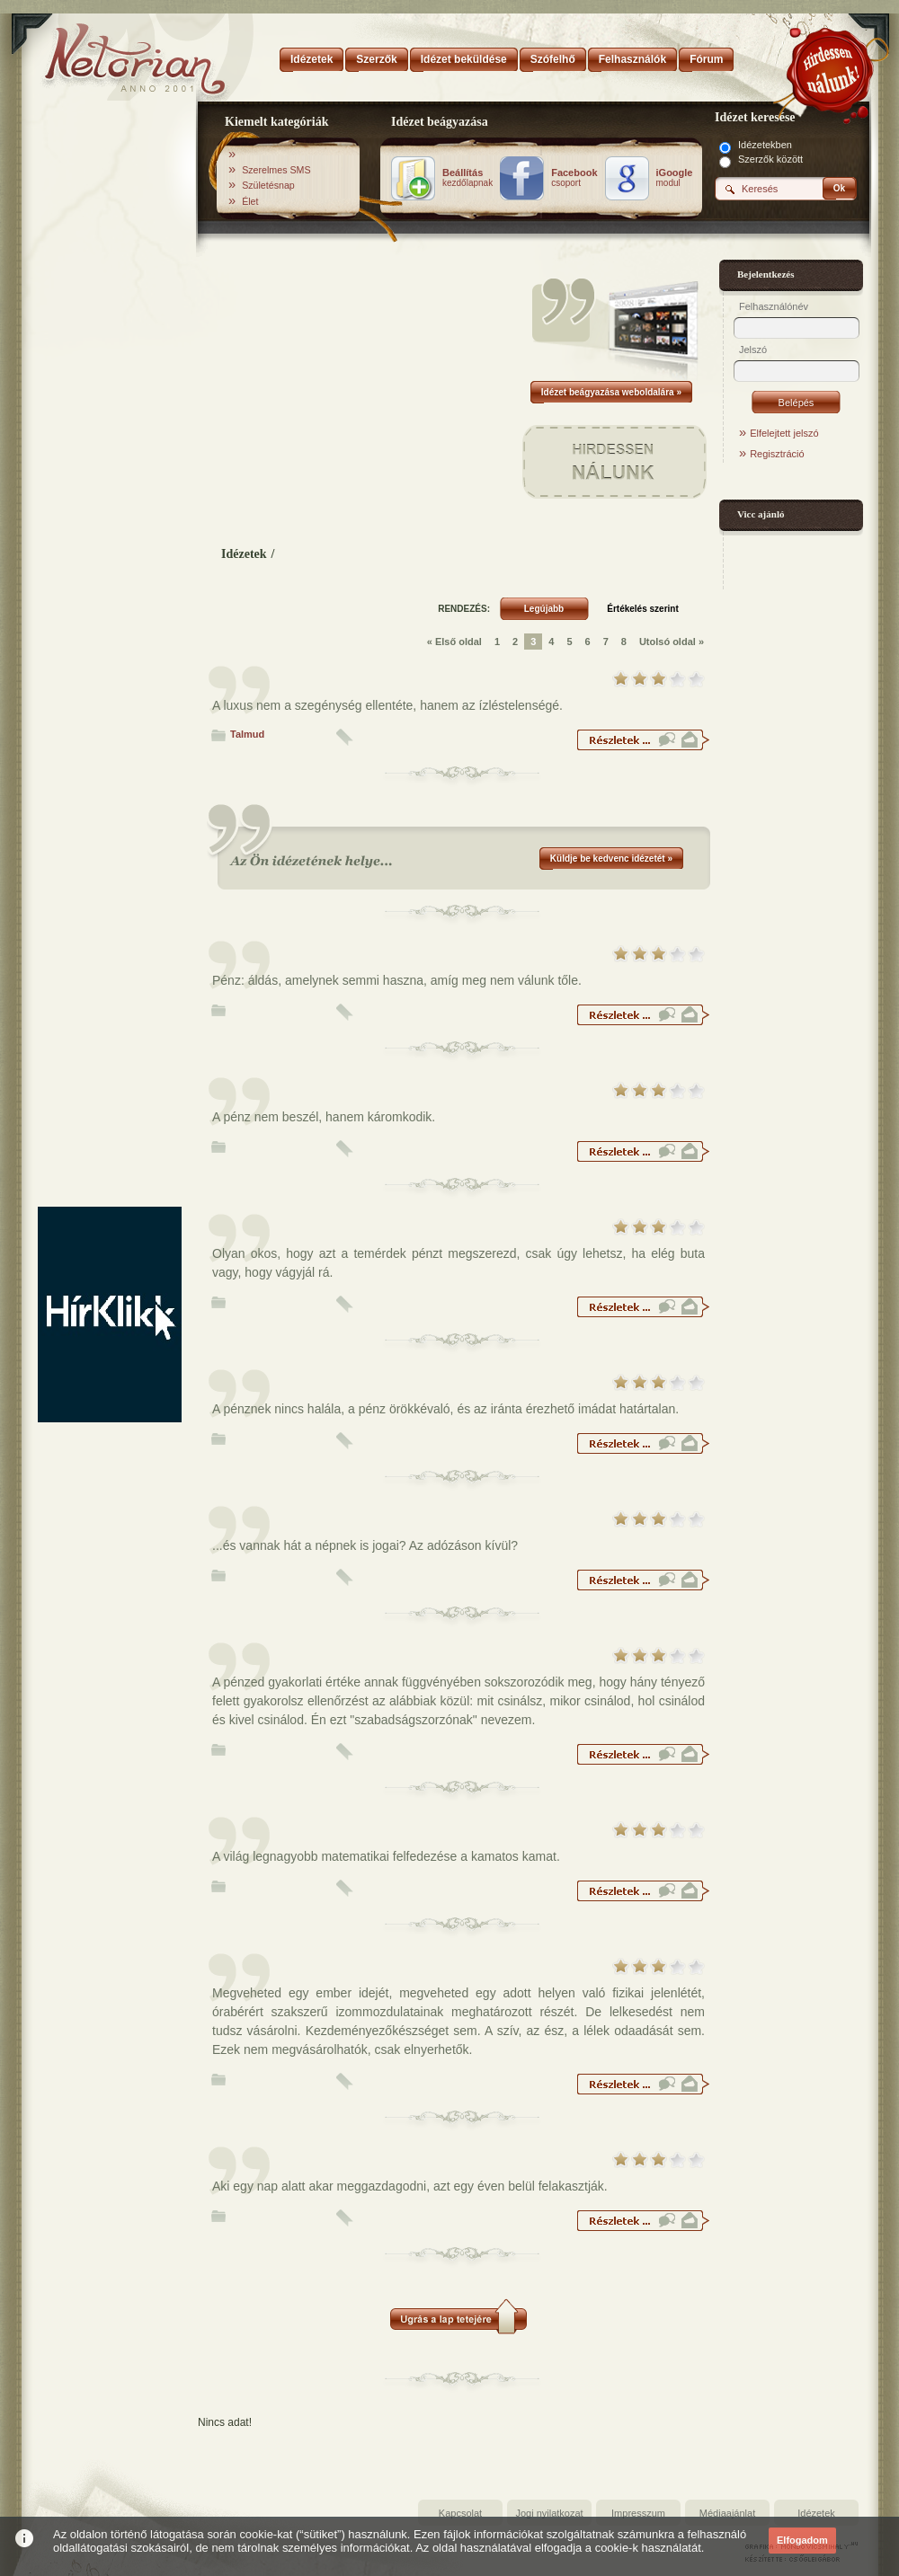  I want to click on Impresszum, so click(638, 2513).